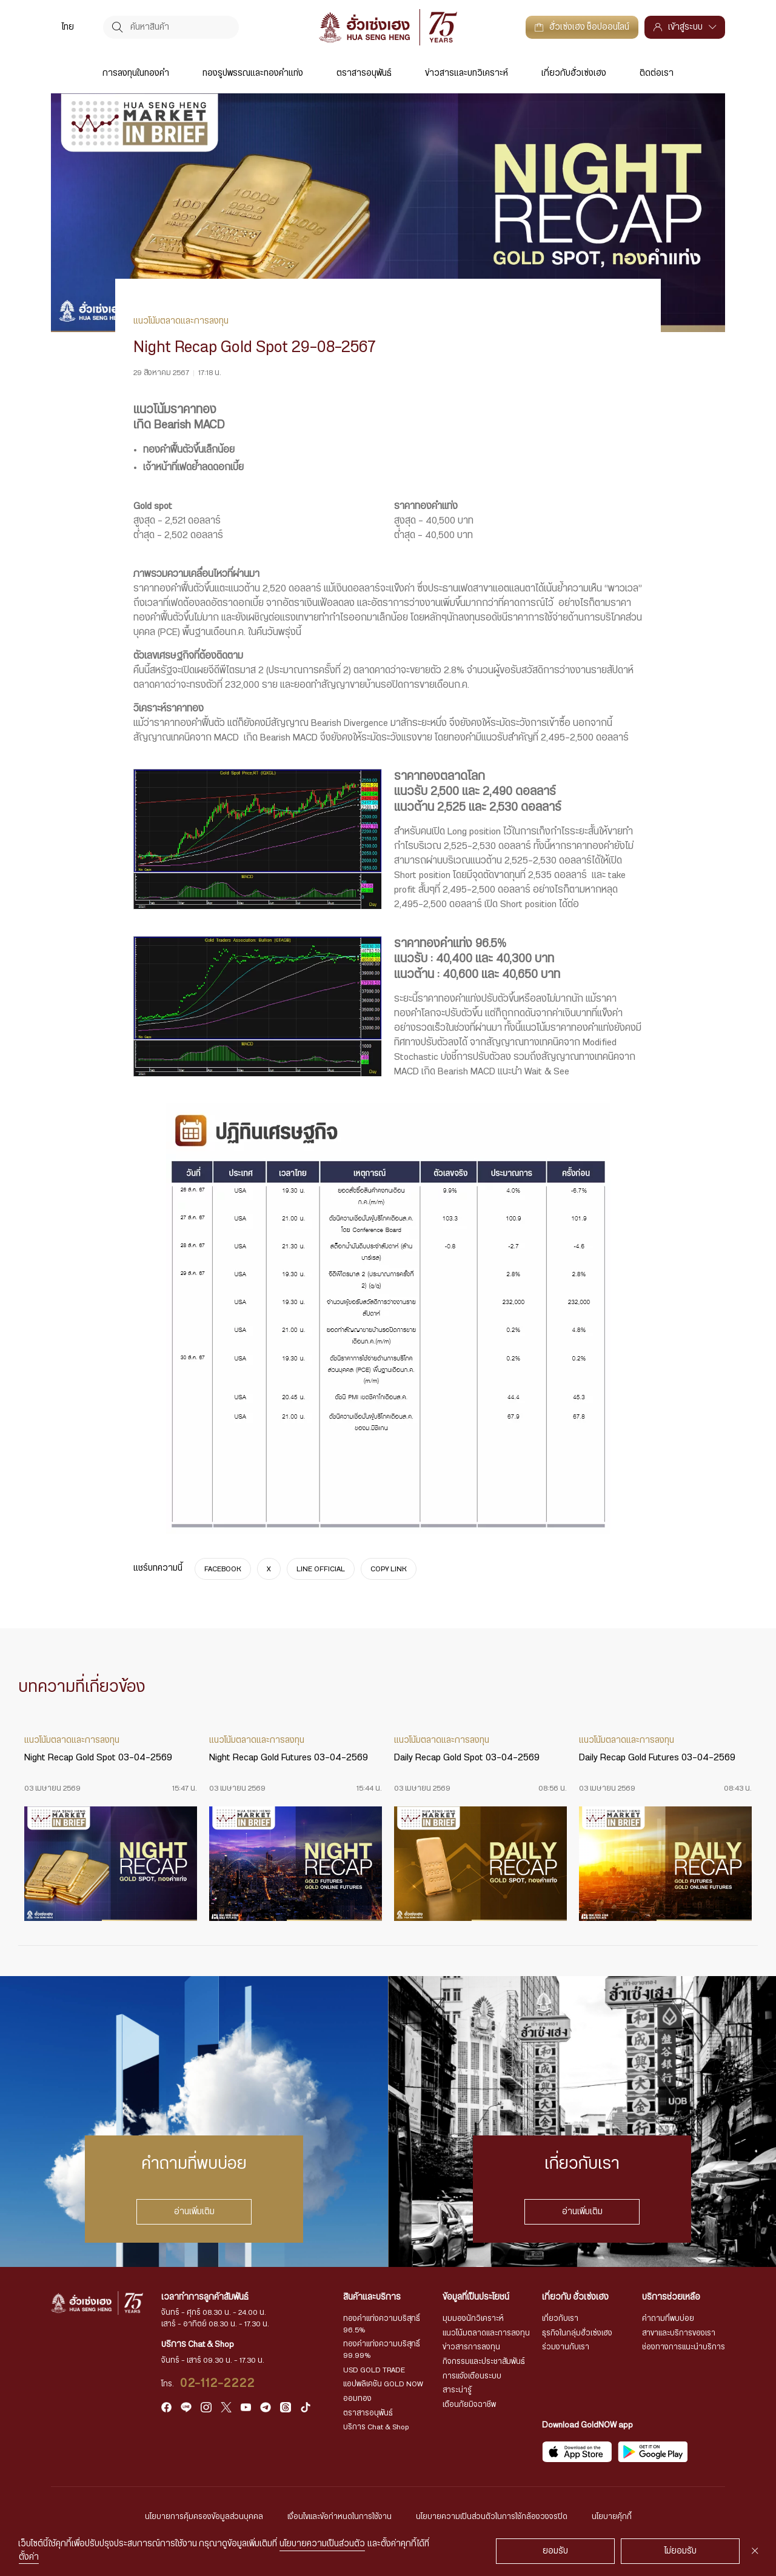 The height and width of the screenshot is (2576, 776). Describe the element at coordinates (473, 2318) in the screenshot. I see `มุมมองนักวิเคราะห์` at that location.